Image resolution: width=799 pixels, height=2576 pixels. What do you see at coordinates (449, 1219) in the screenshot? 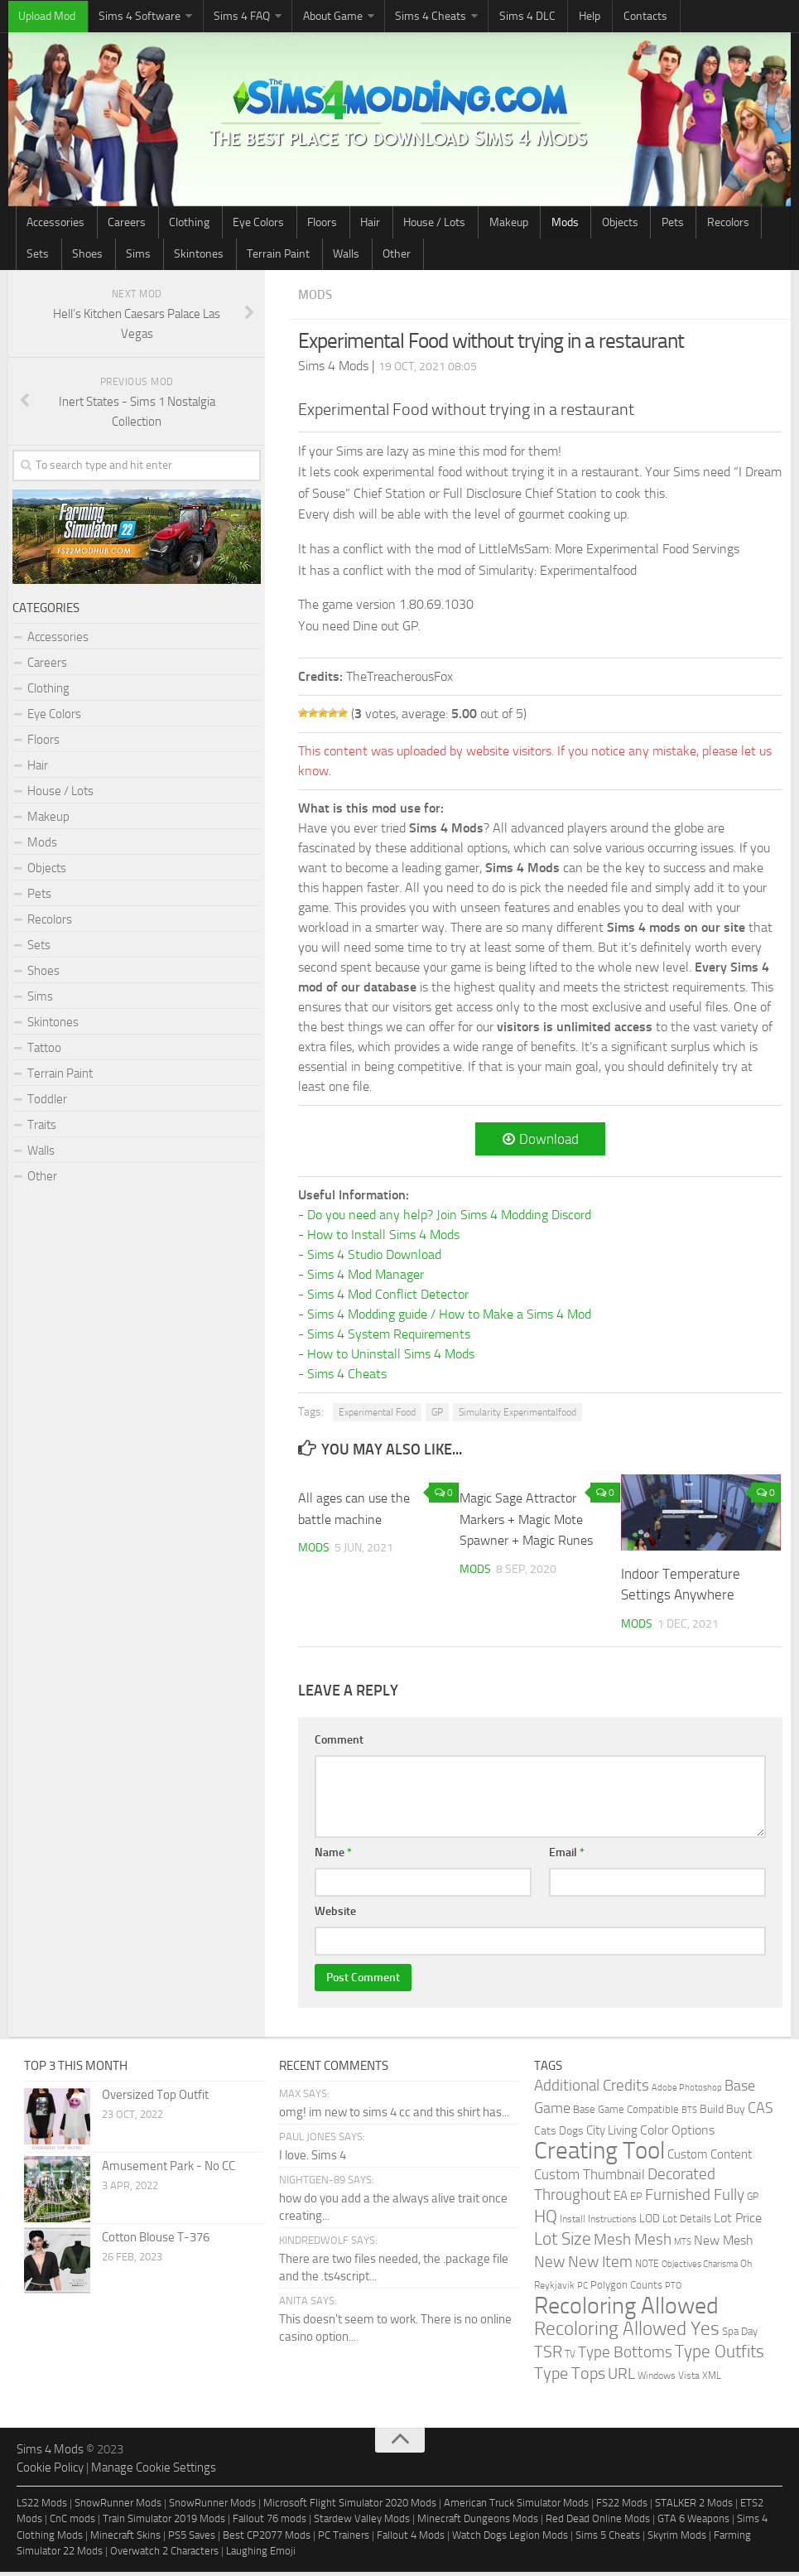
I see `Do you need any help? Join Sims 4 Modding Discord` at bounding box center [449, 1219].